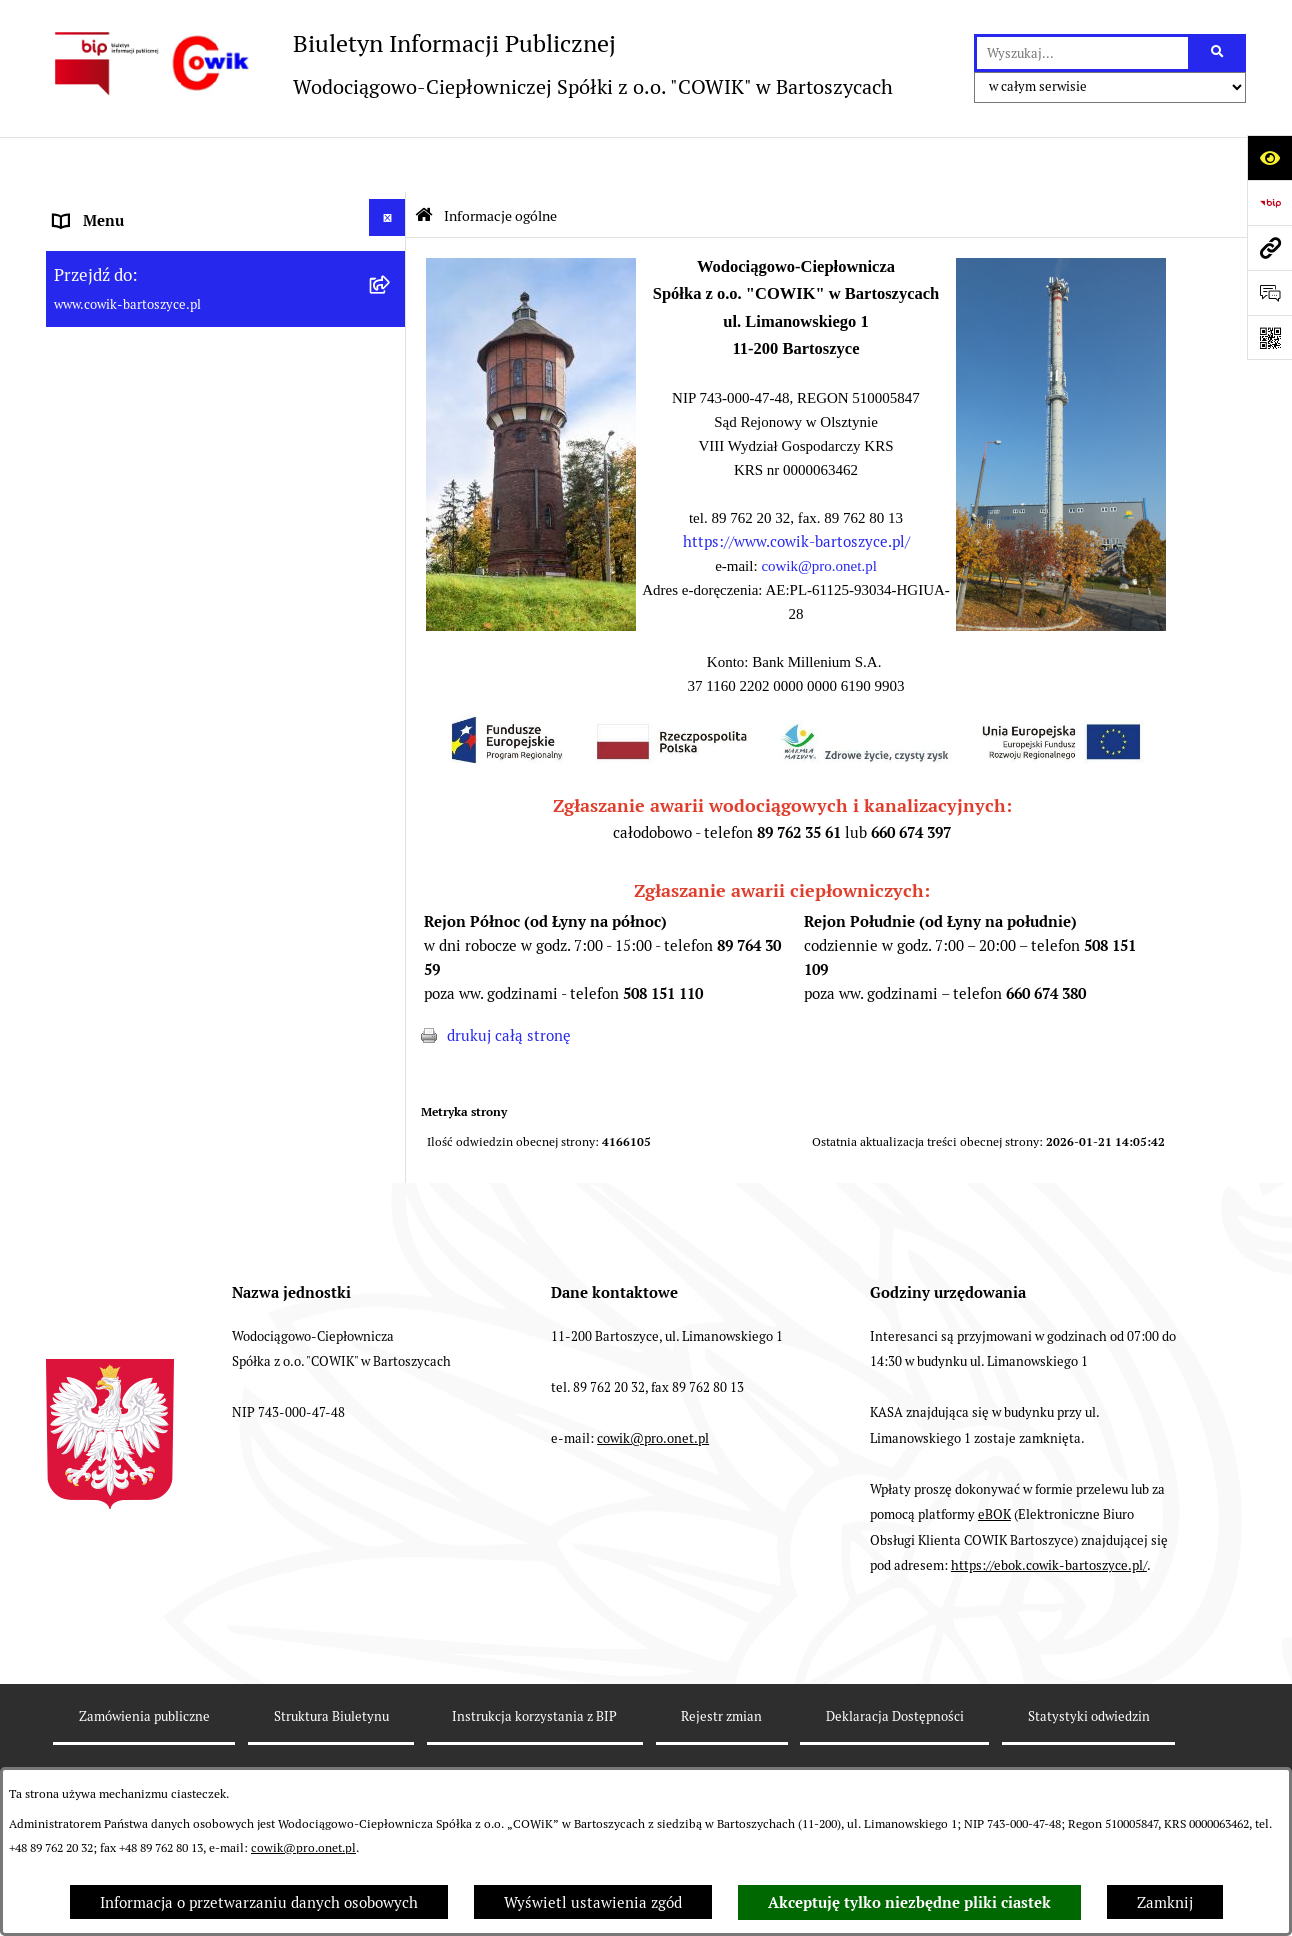 The width and height of the screenshot is (1292, 1936). What do you see at coordinates (424, 160) in the screenshot?
I see `[Przejdź do: Strona główna Biuletynu Informacji Publicznej]` at bounding box center [424, 160].